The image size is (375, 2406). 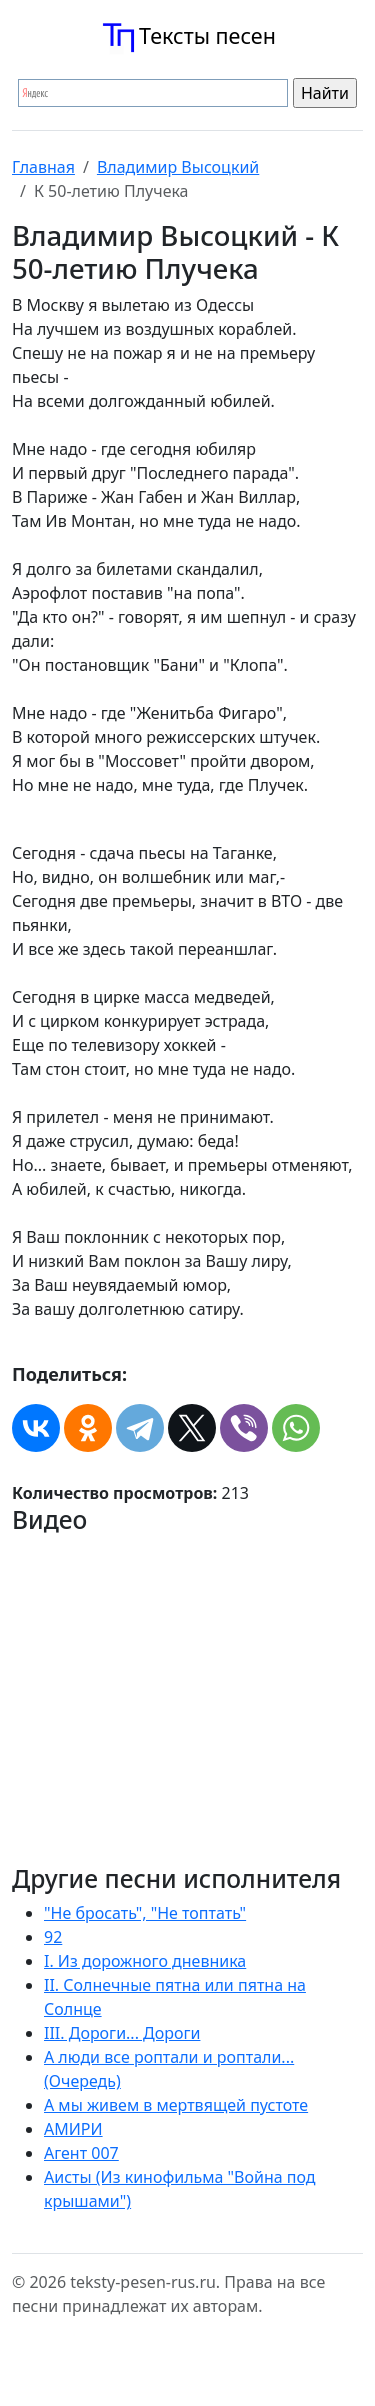 What do you see at coordinates (178, 167) in the screenshot?
I see `Владимир Высоцкий` at bounding box center [178, 167].